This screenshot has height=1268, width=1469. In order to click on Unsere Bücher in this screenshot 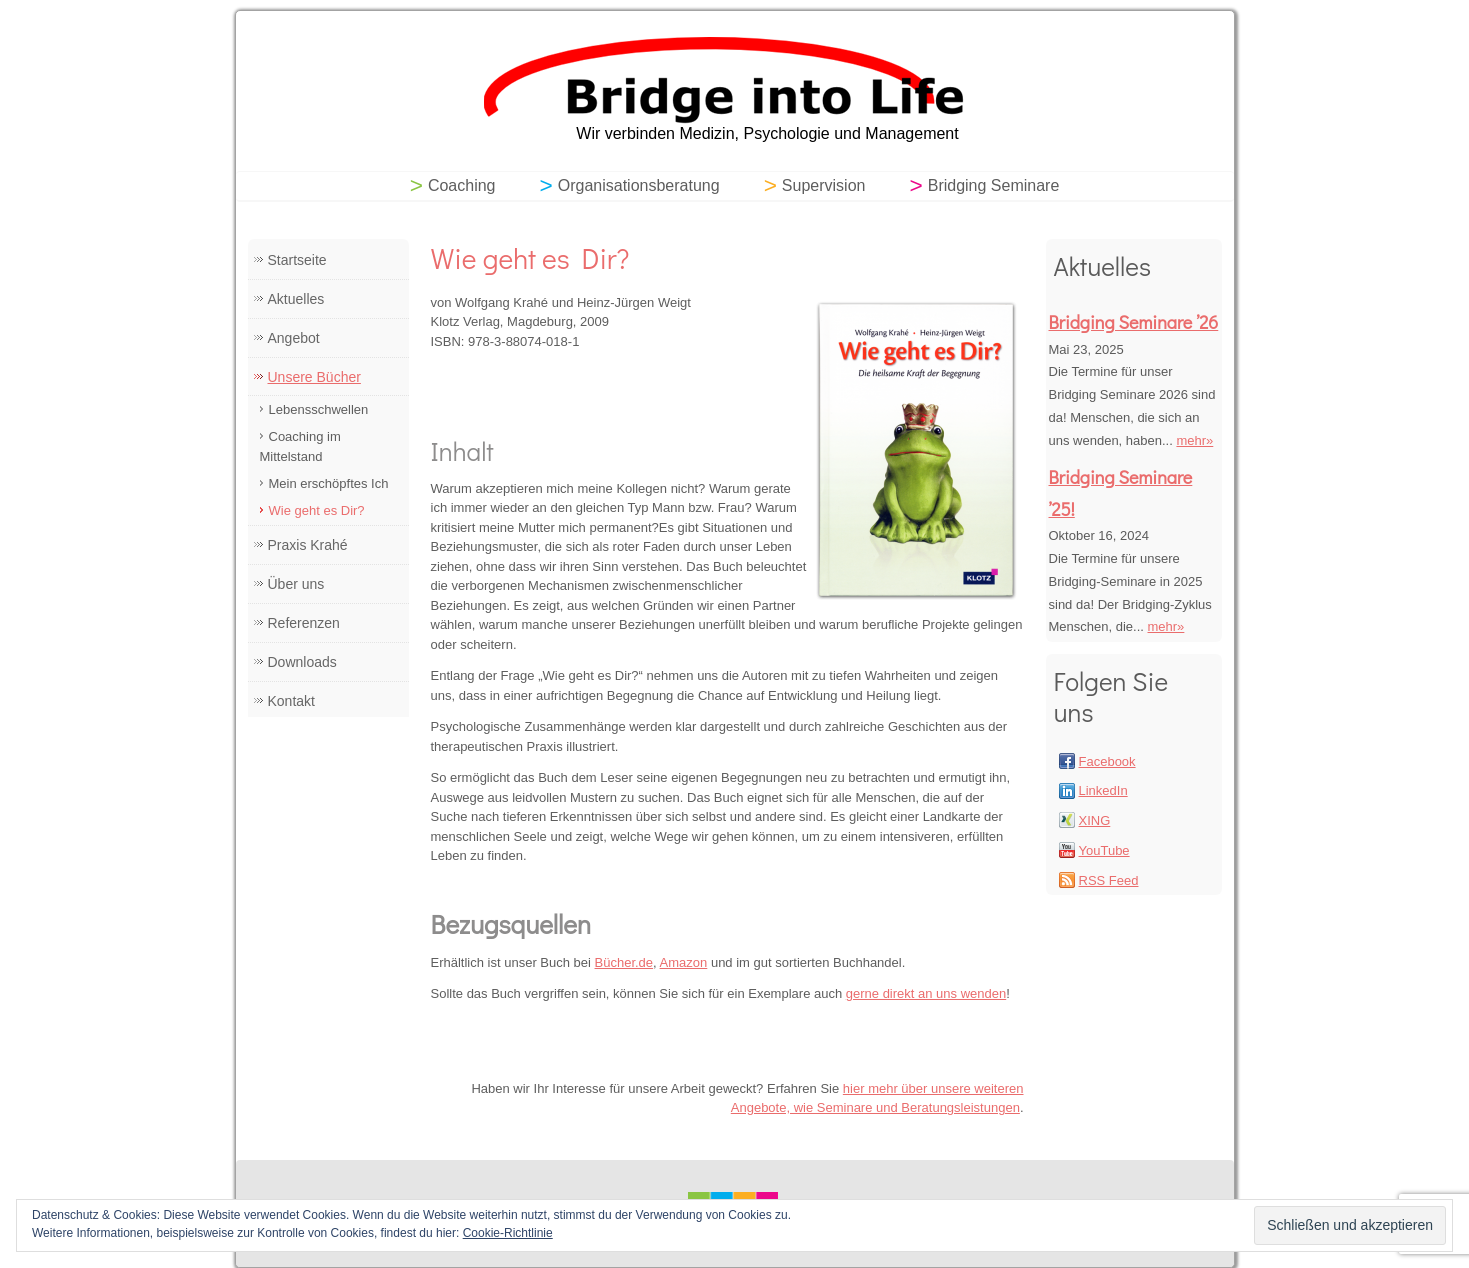, I will do `click(314, 377)`.